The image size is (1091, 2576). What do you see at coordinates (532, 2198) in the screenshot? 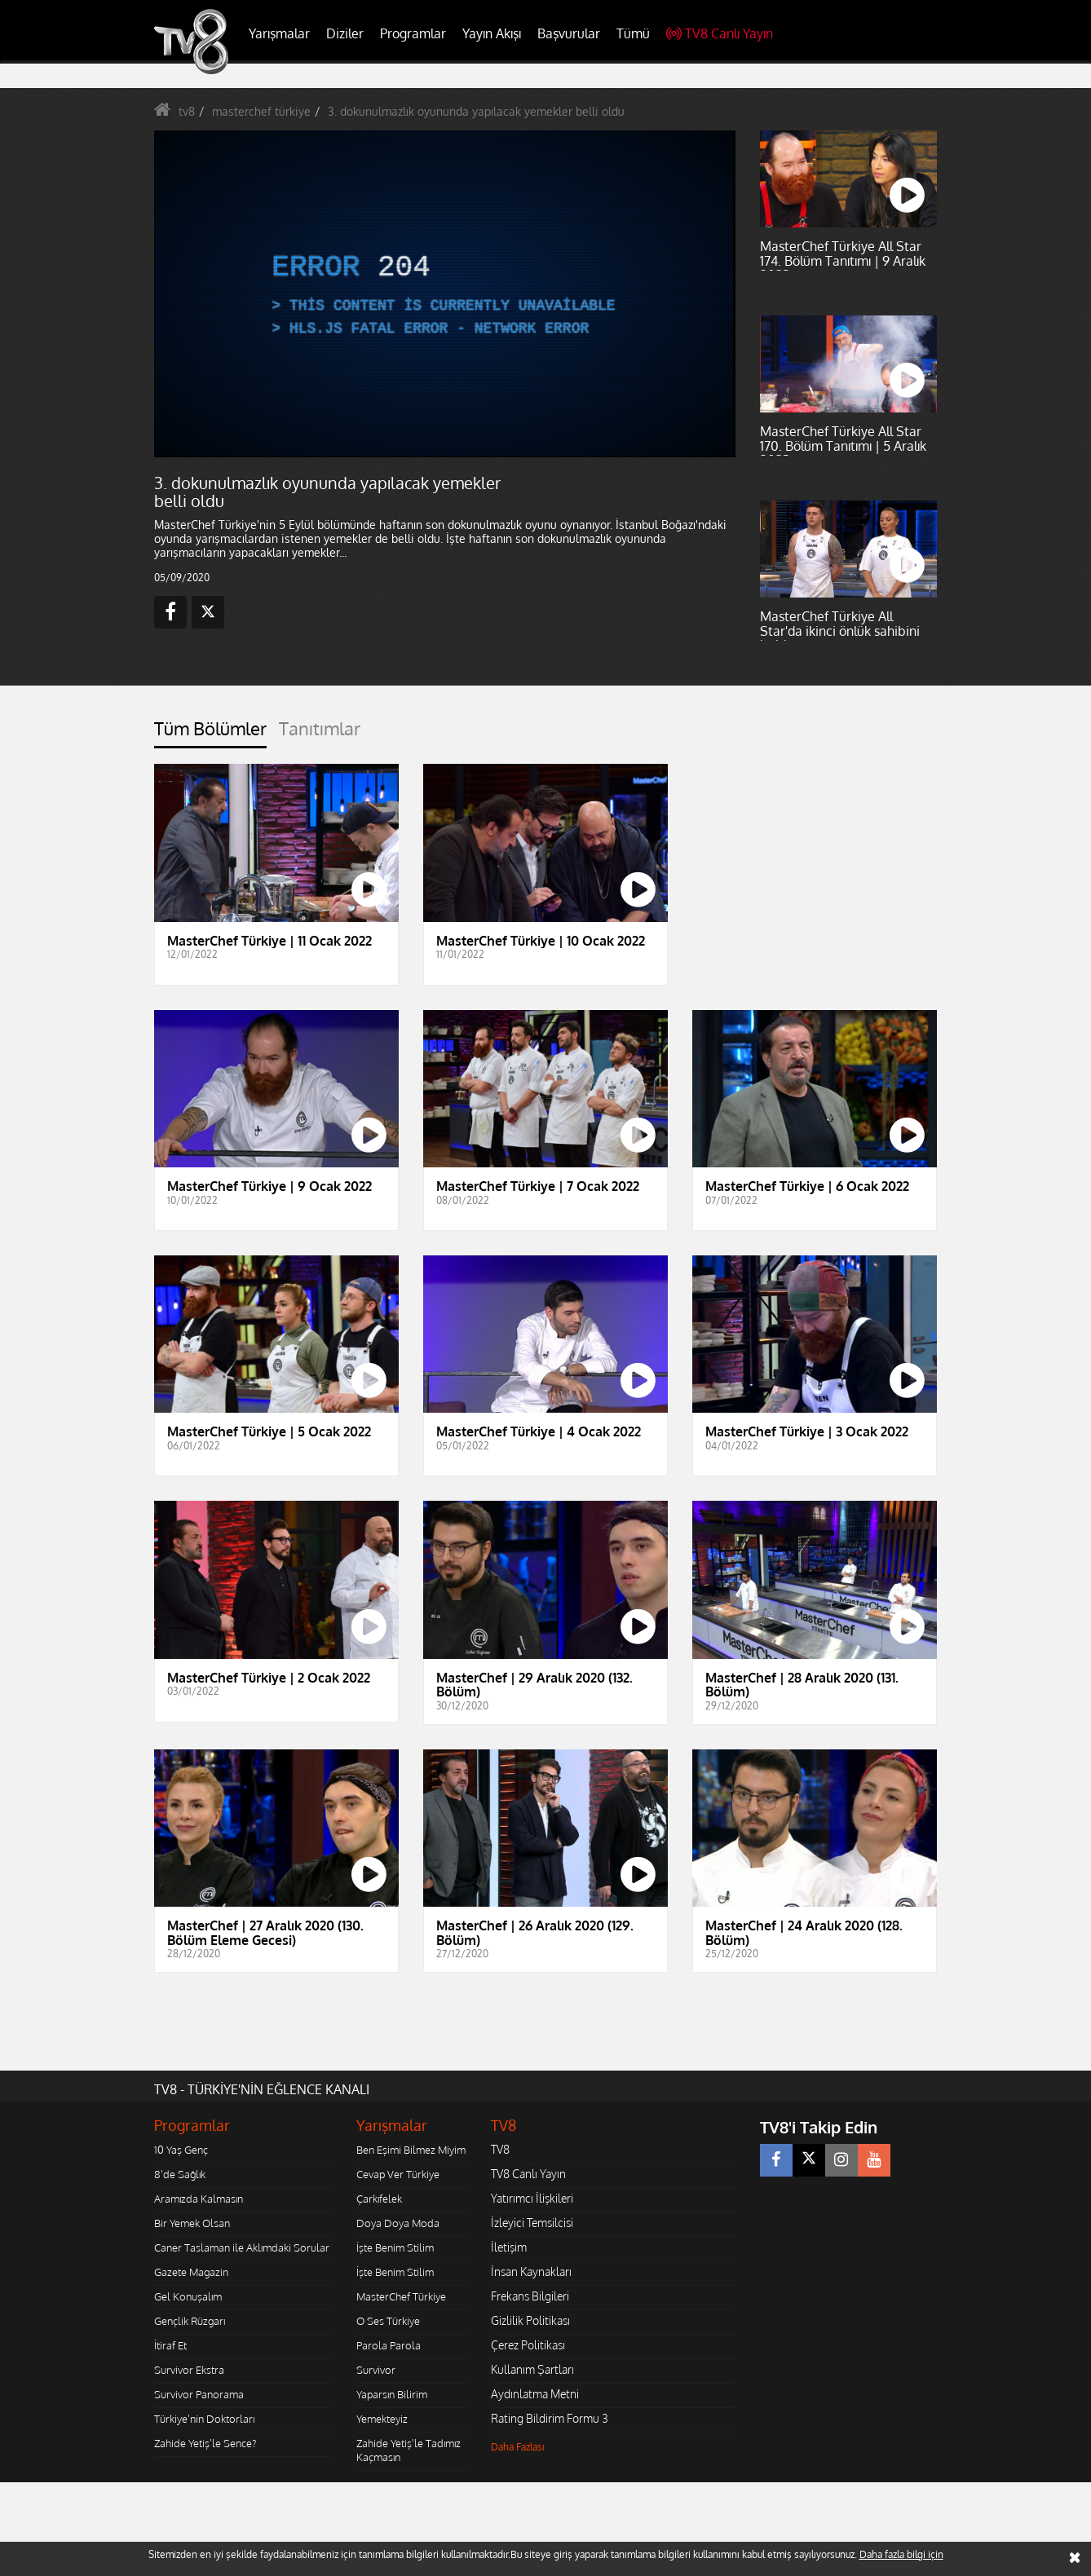
I see `Yatırımcı İlişkileri` at bounding box center [532, 2198].